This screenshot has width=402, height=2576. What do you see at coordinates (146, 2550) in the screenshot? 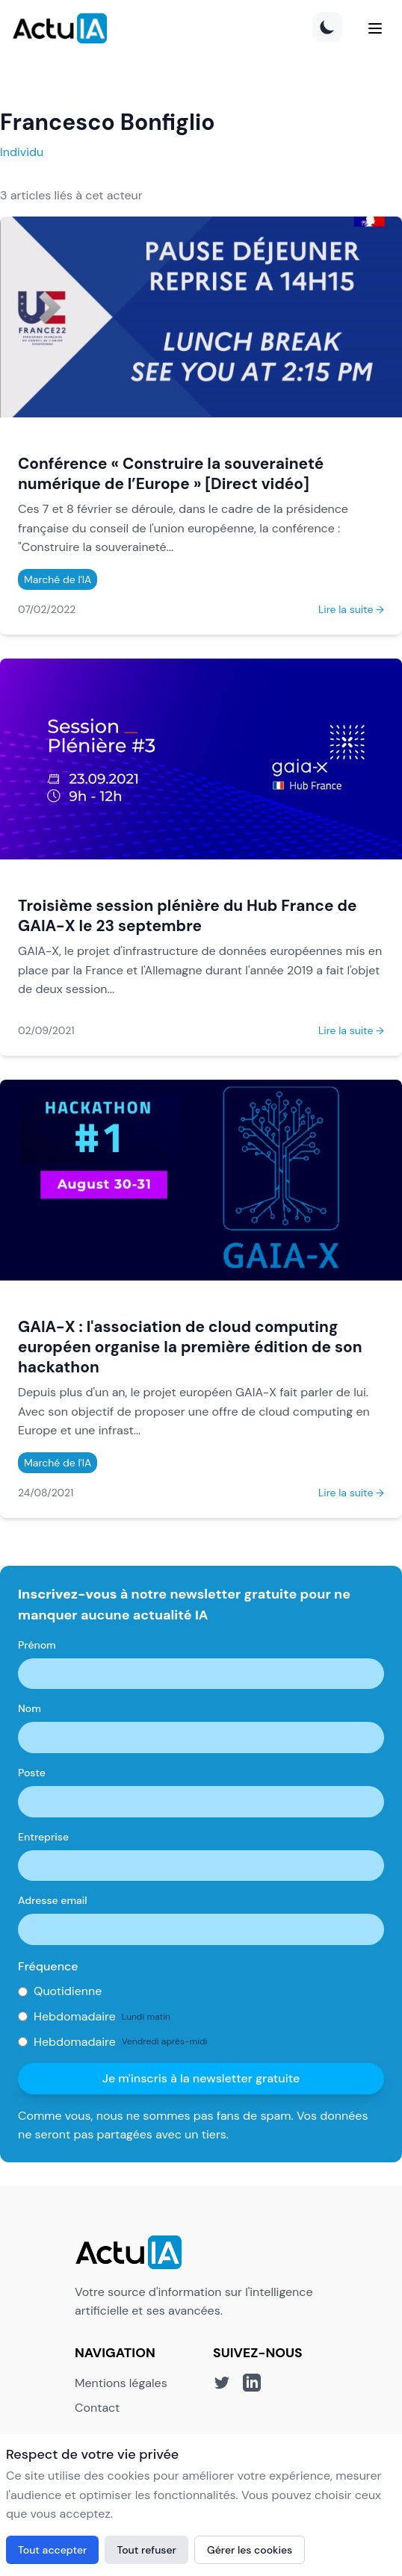
I see `Tout refuser` at bounding box center [146, 2550].